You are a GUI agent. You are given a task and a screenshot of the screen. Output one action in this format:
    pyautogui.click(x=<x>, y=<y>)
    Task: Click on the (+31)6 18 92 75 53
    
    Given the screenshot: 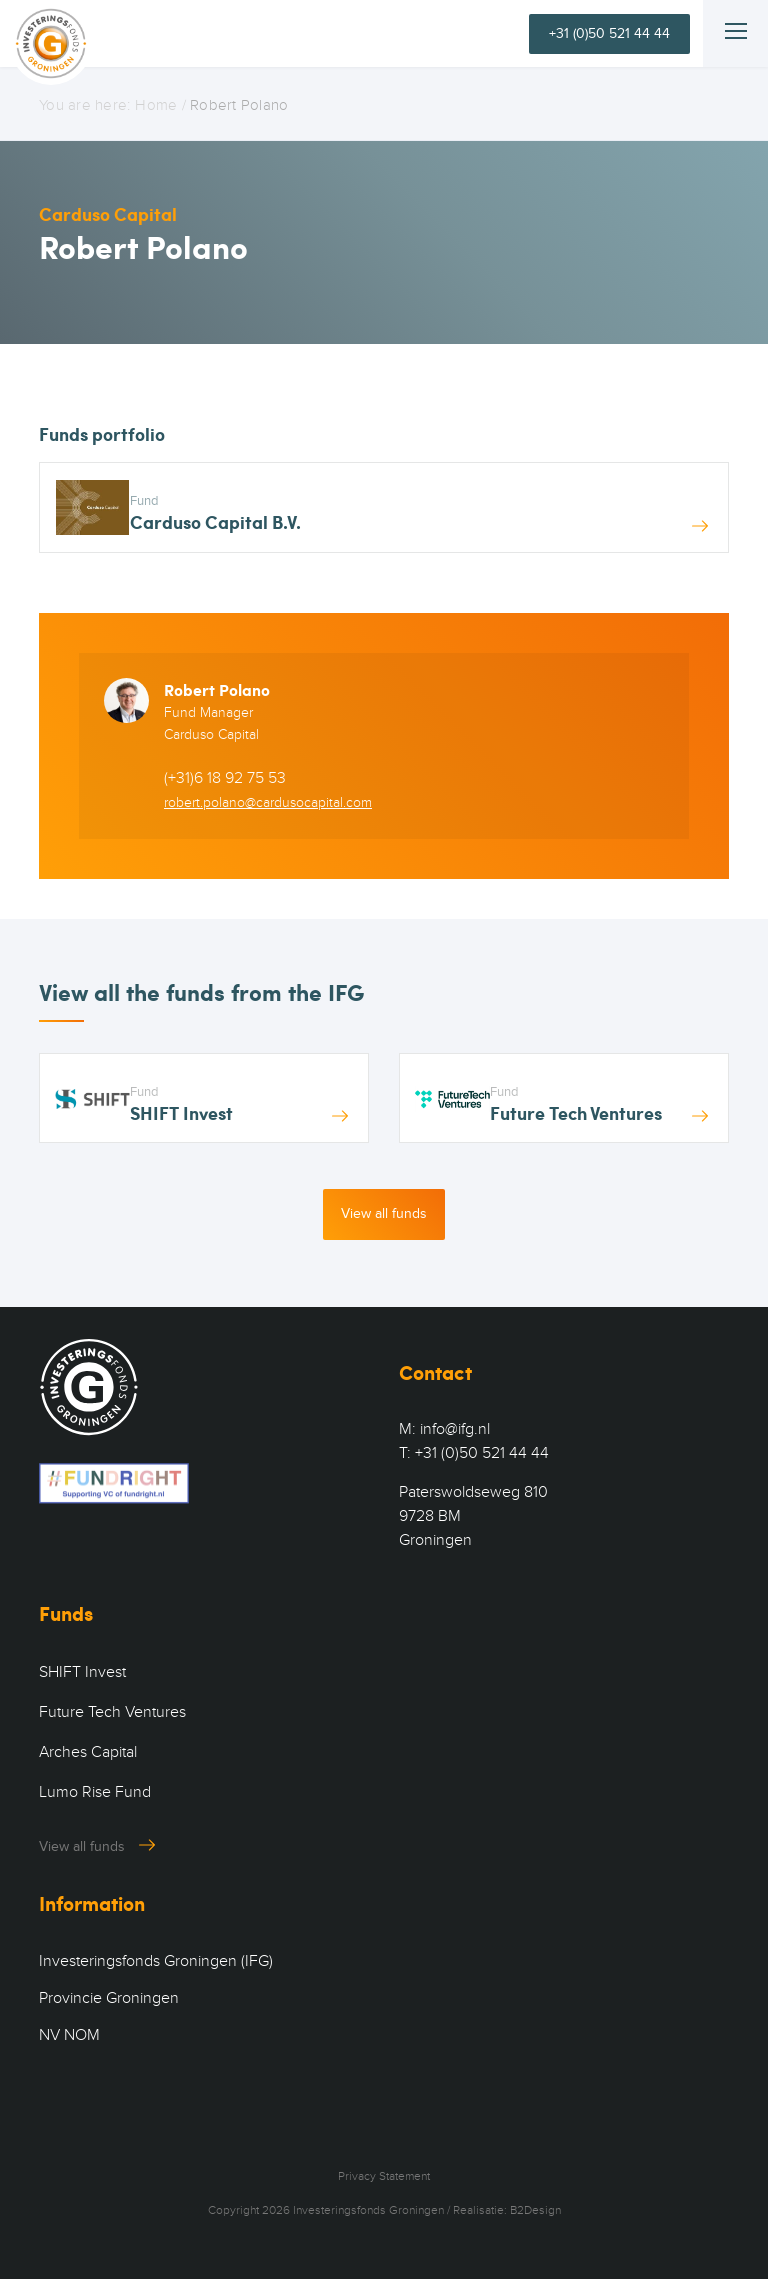 What is the action you would take?
    pyautogui.click(x=225, y=778)
    